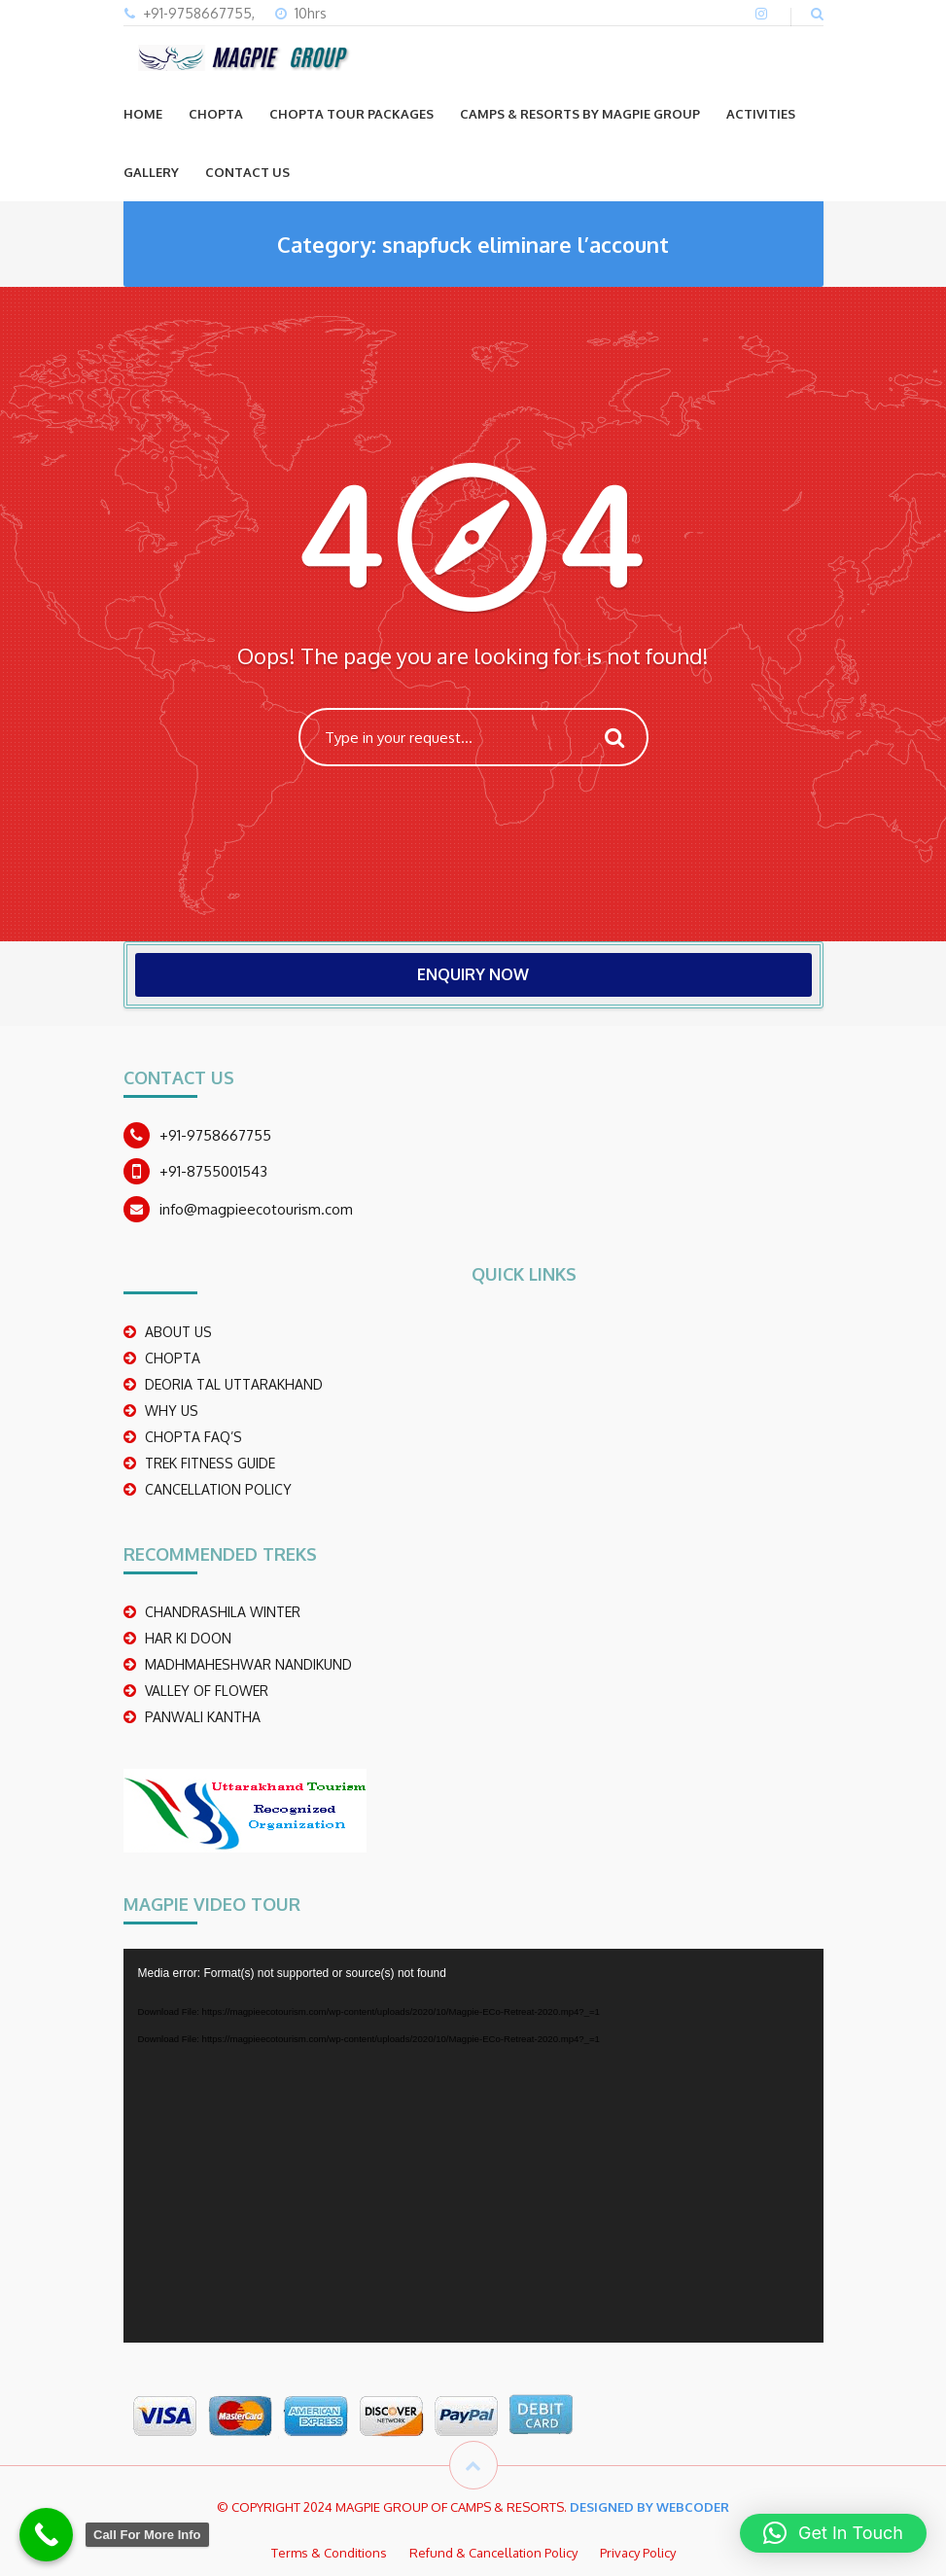 The width and height of the screenshot is (946, 2576). What do you see at coordinates (473, 2146) in the screenshot?
I see `[application]` at bounding box center [473, 2146].